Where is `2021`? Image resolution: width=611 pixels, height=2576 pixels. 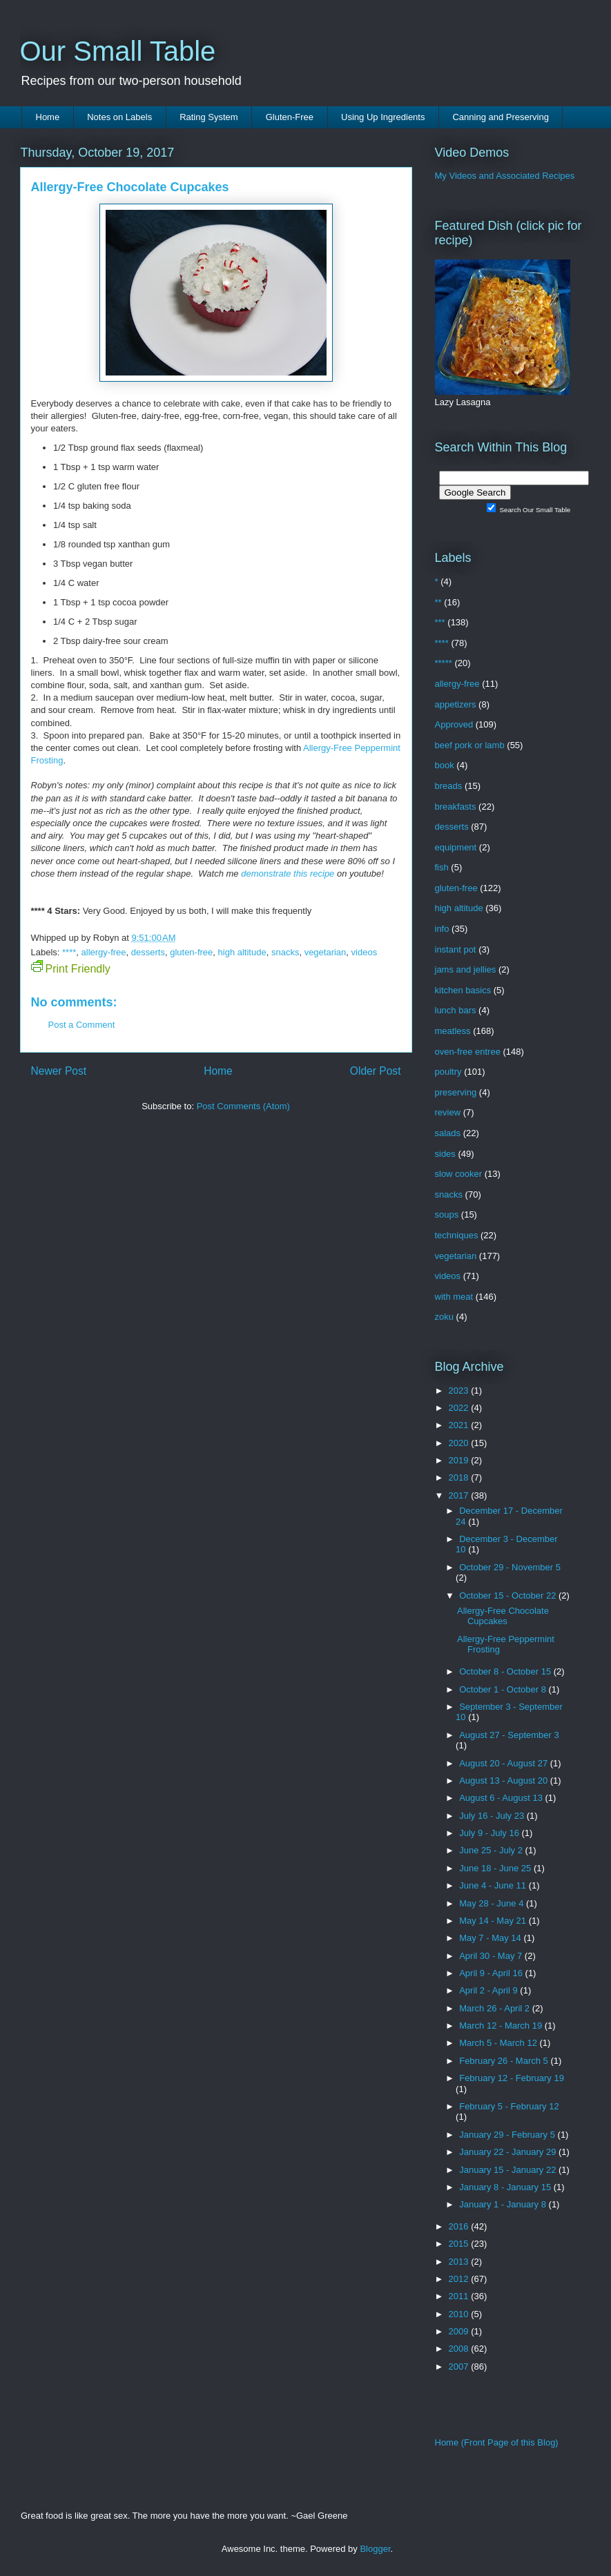
2021 is located at coordinates (460, 1425).